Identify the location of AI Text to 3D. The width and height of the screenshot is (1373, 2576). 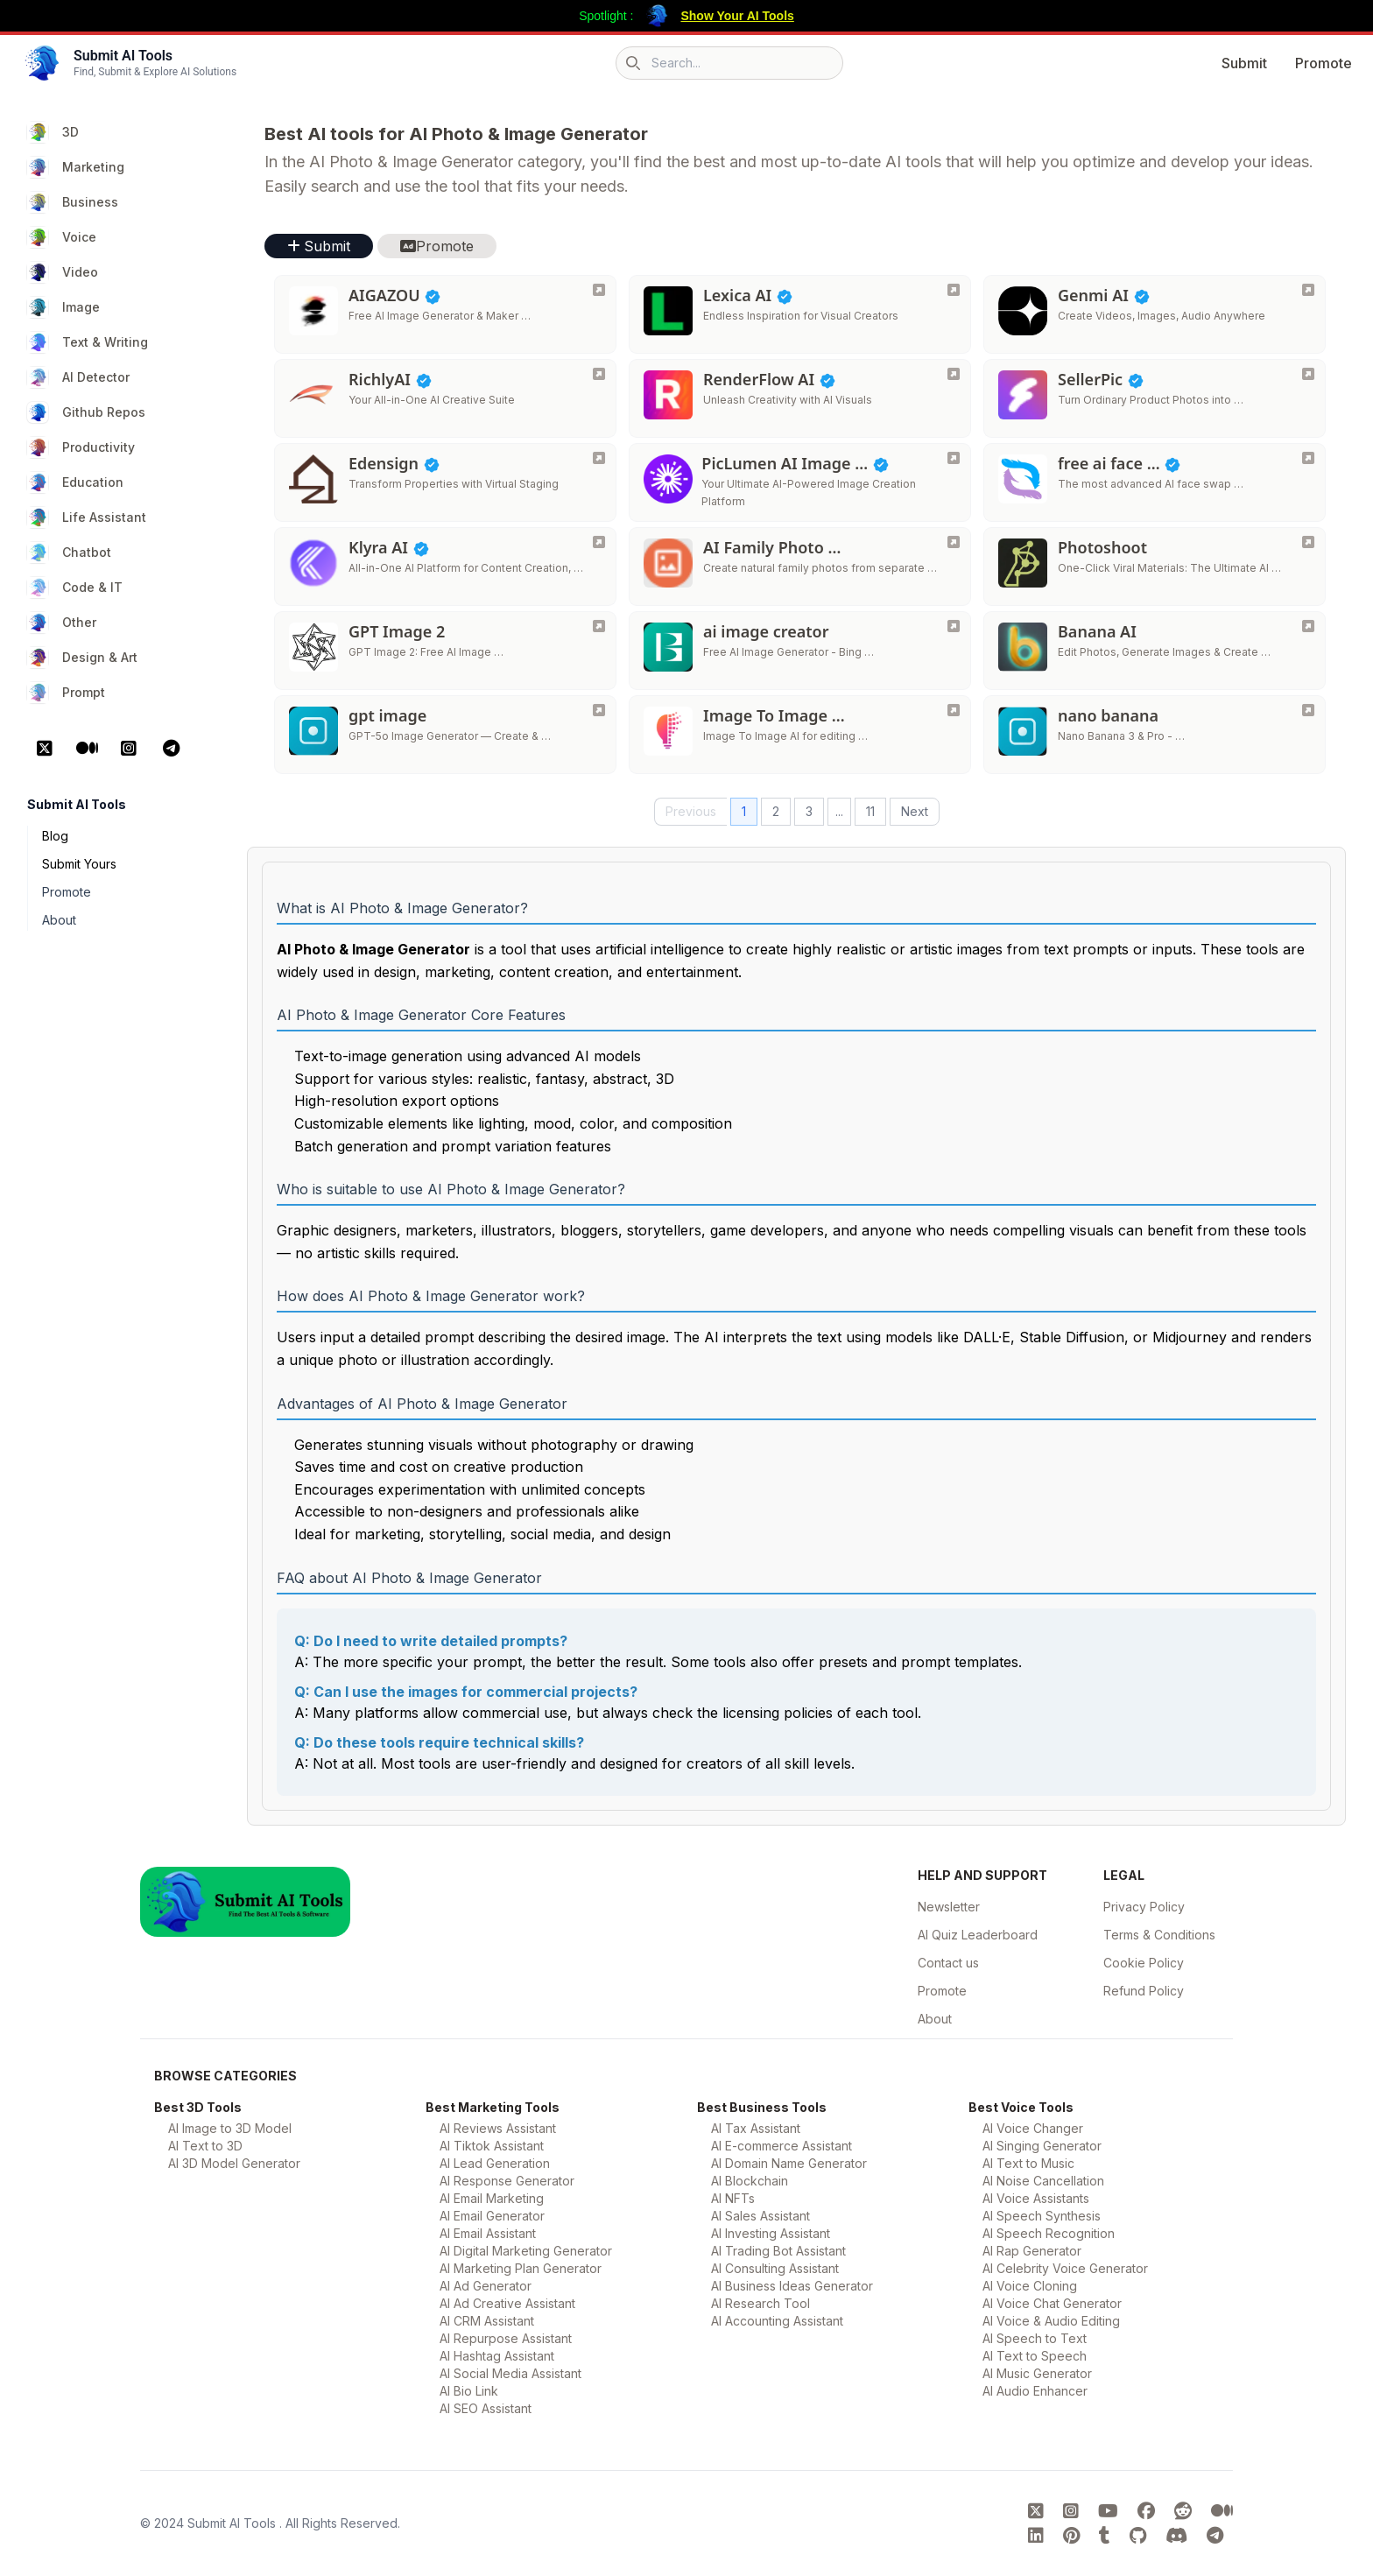
(205, 2145).